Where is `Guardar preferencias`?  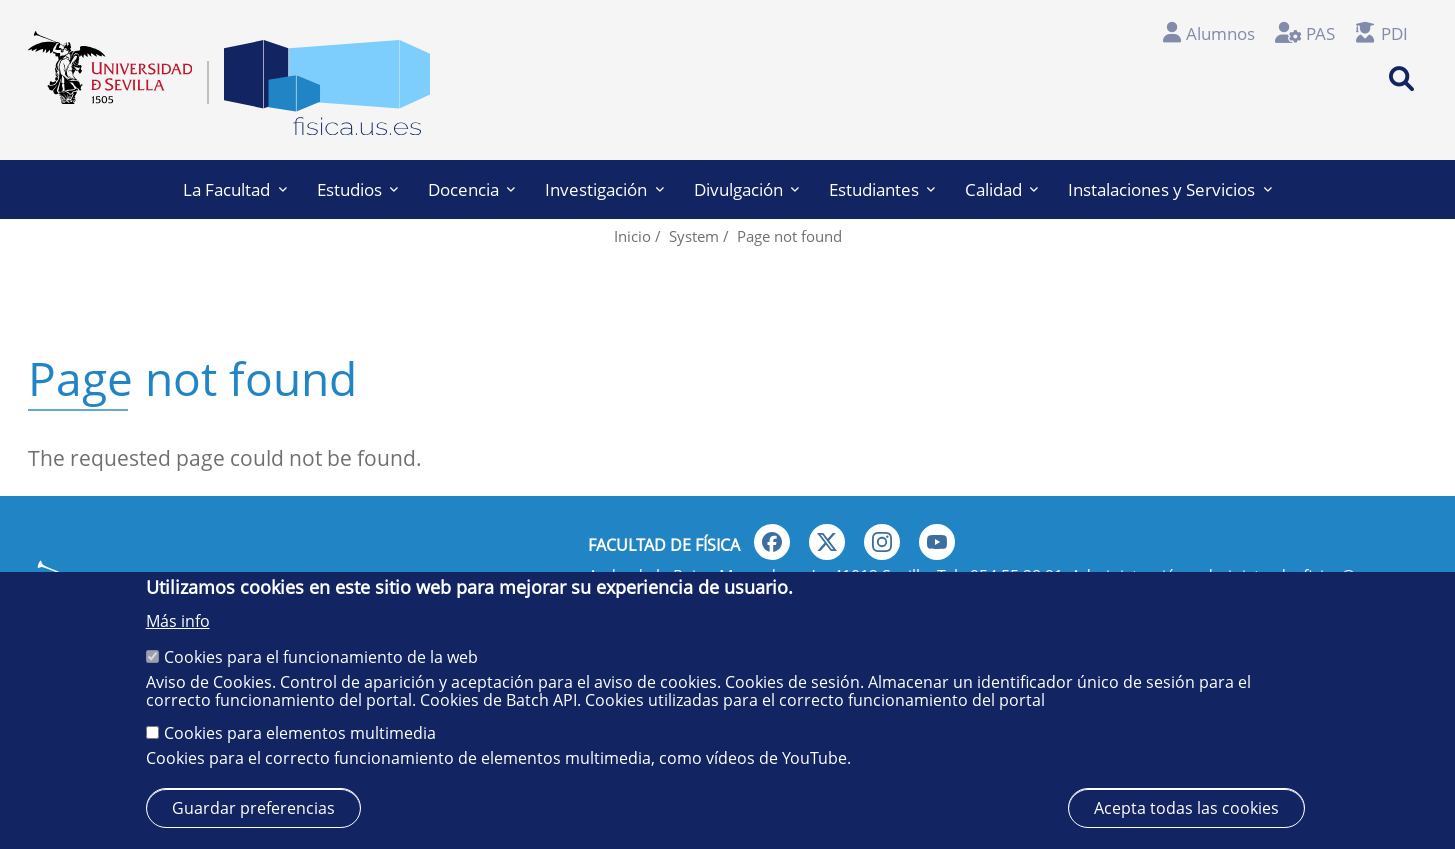 Guardar preferencias is located at coordinates (253, 808).